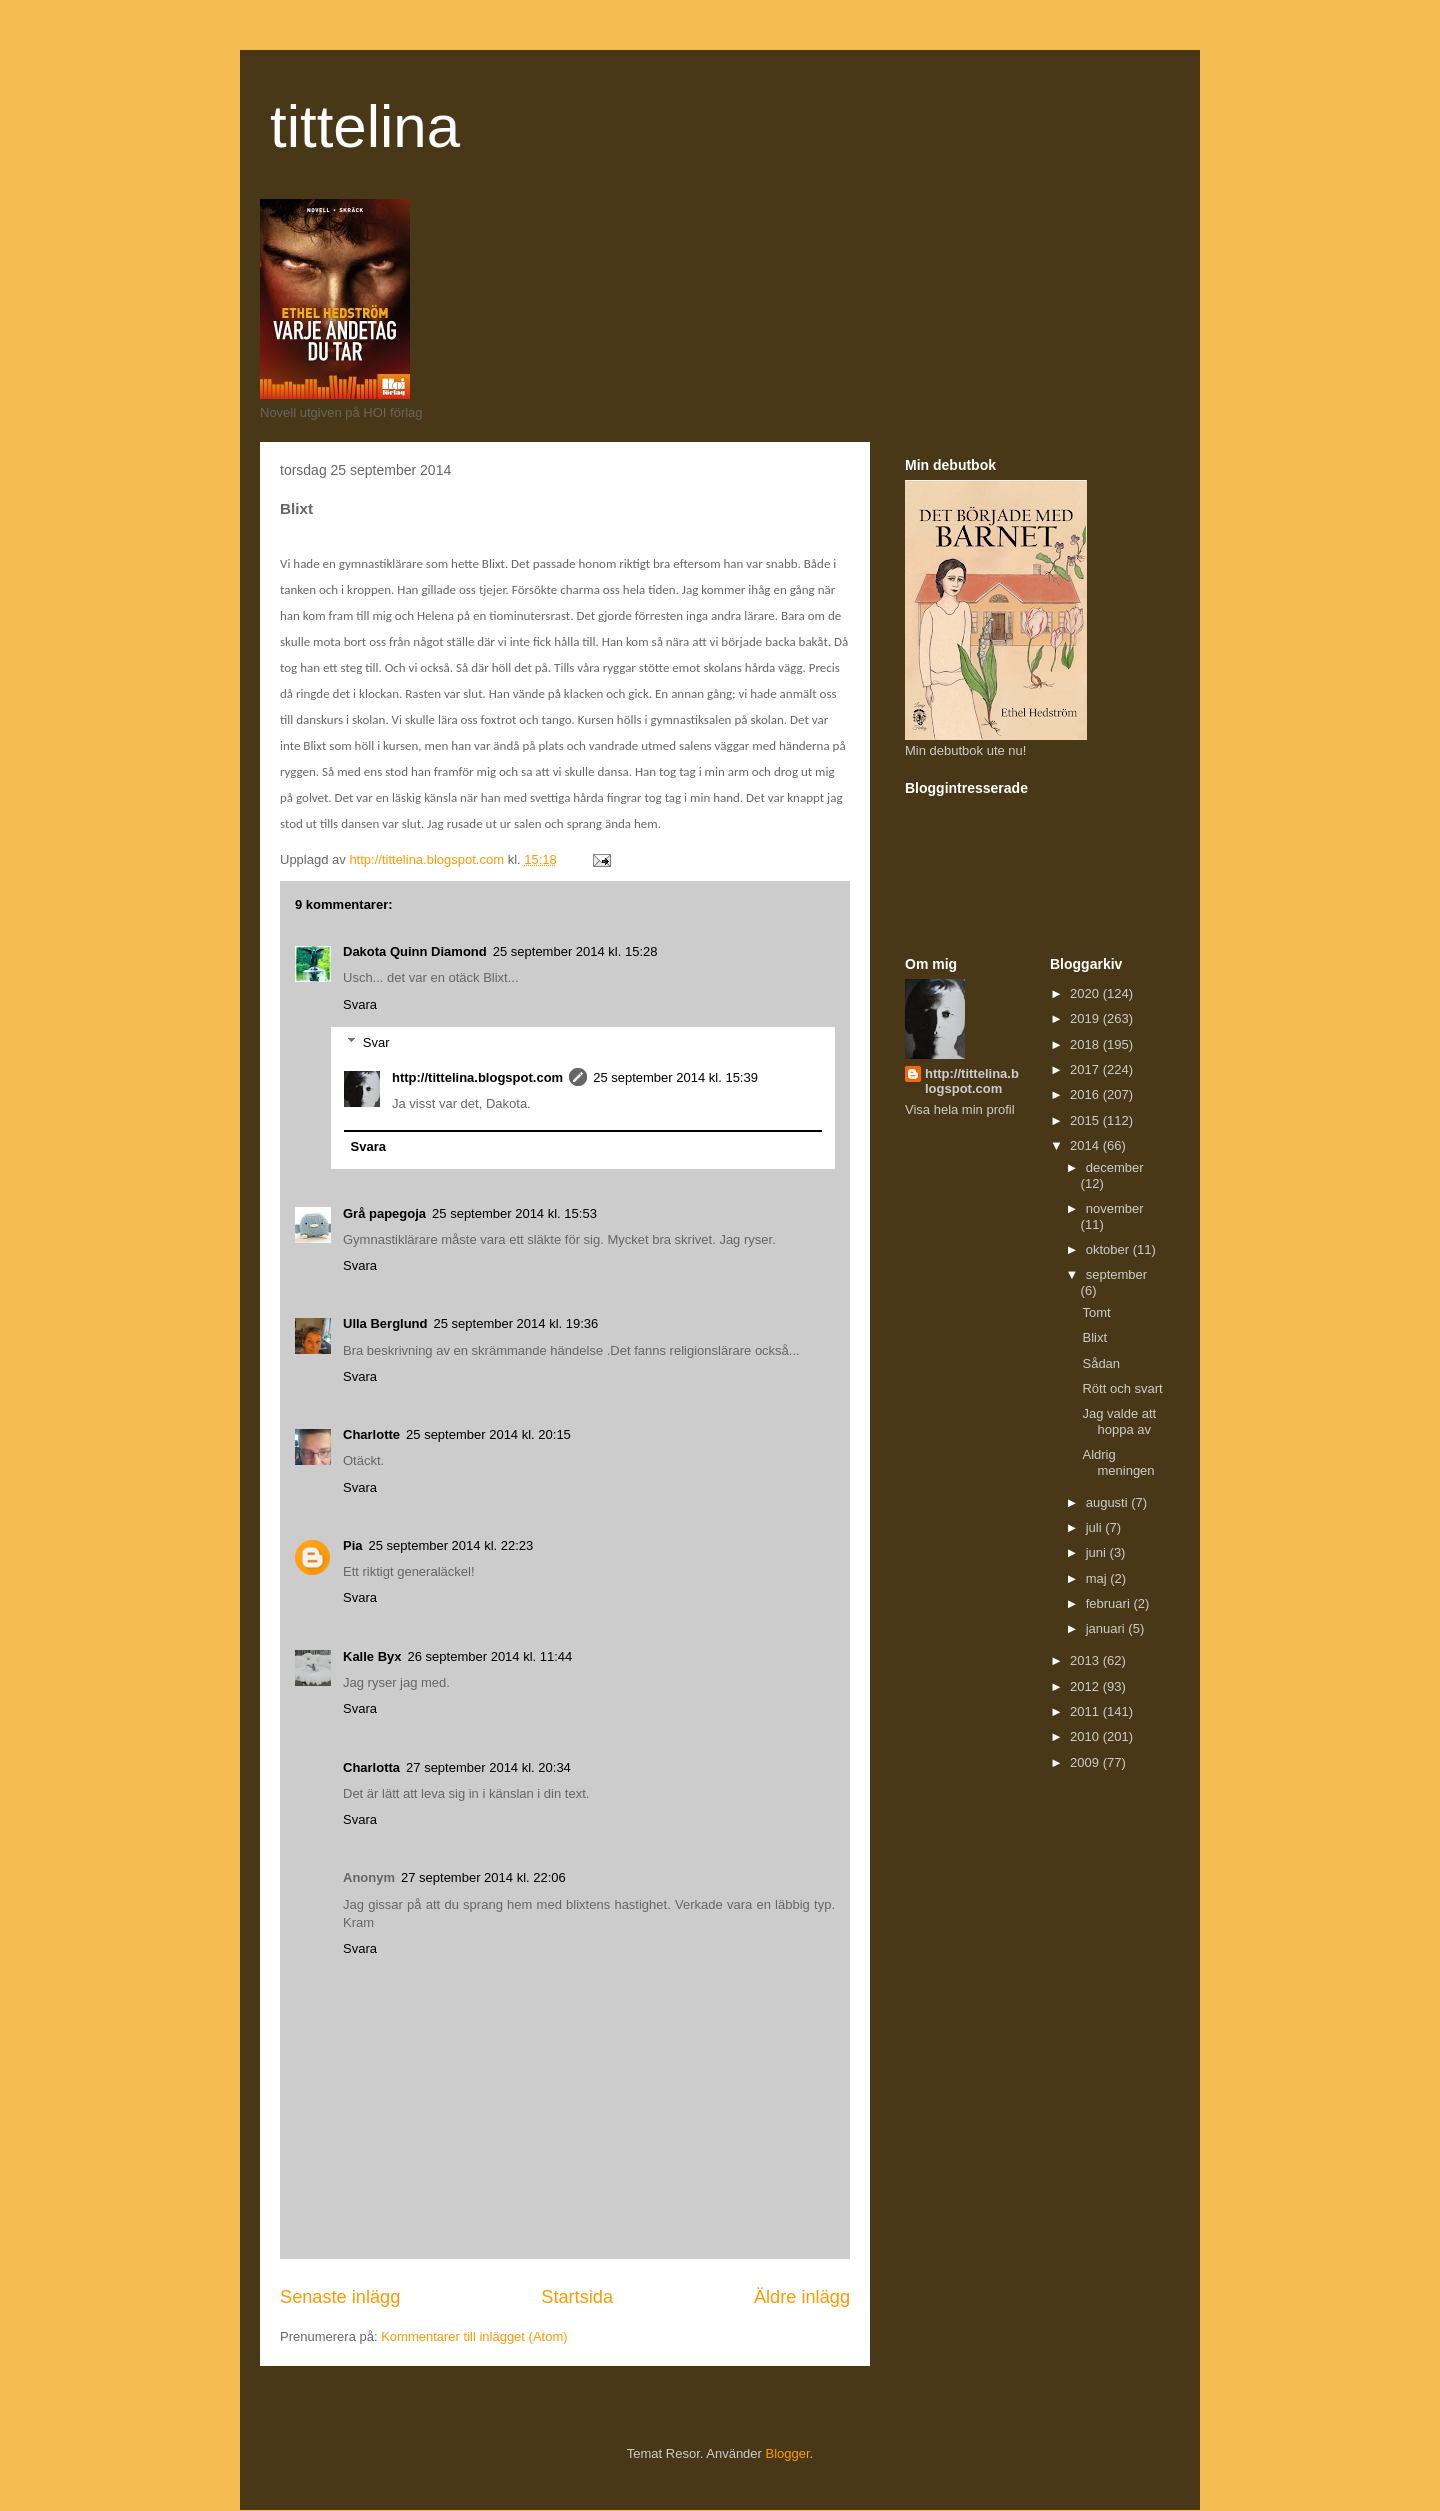  Describe the element at coordinates (1086, 1660) in the screenshot. I see `2013` at that location.